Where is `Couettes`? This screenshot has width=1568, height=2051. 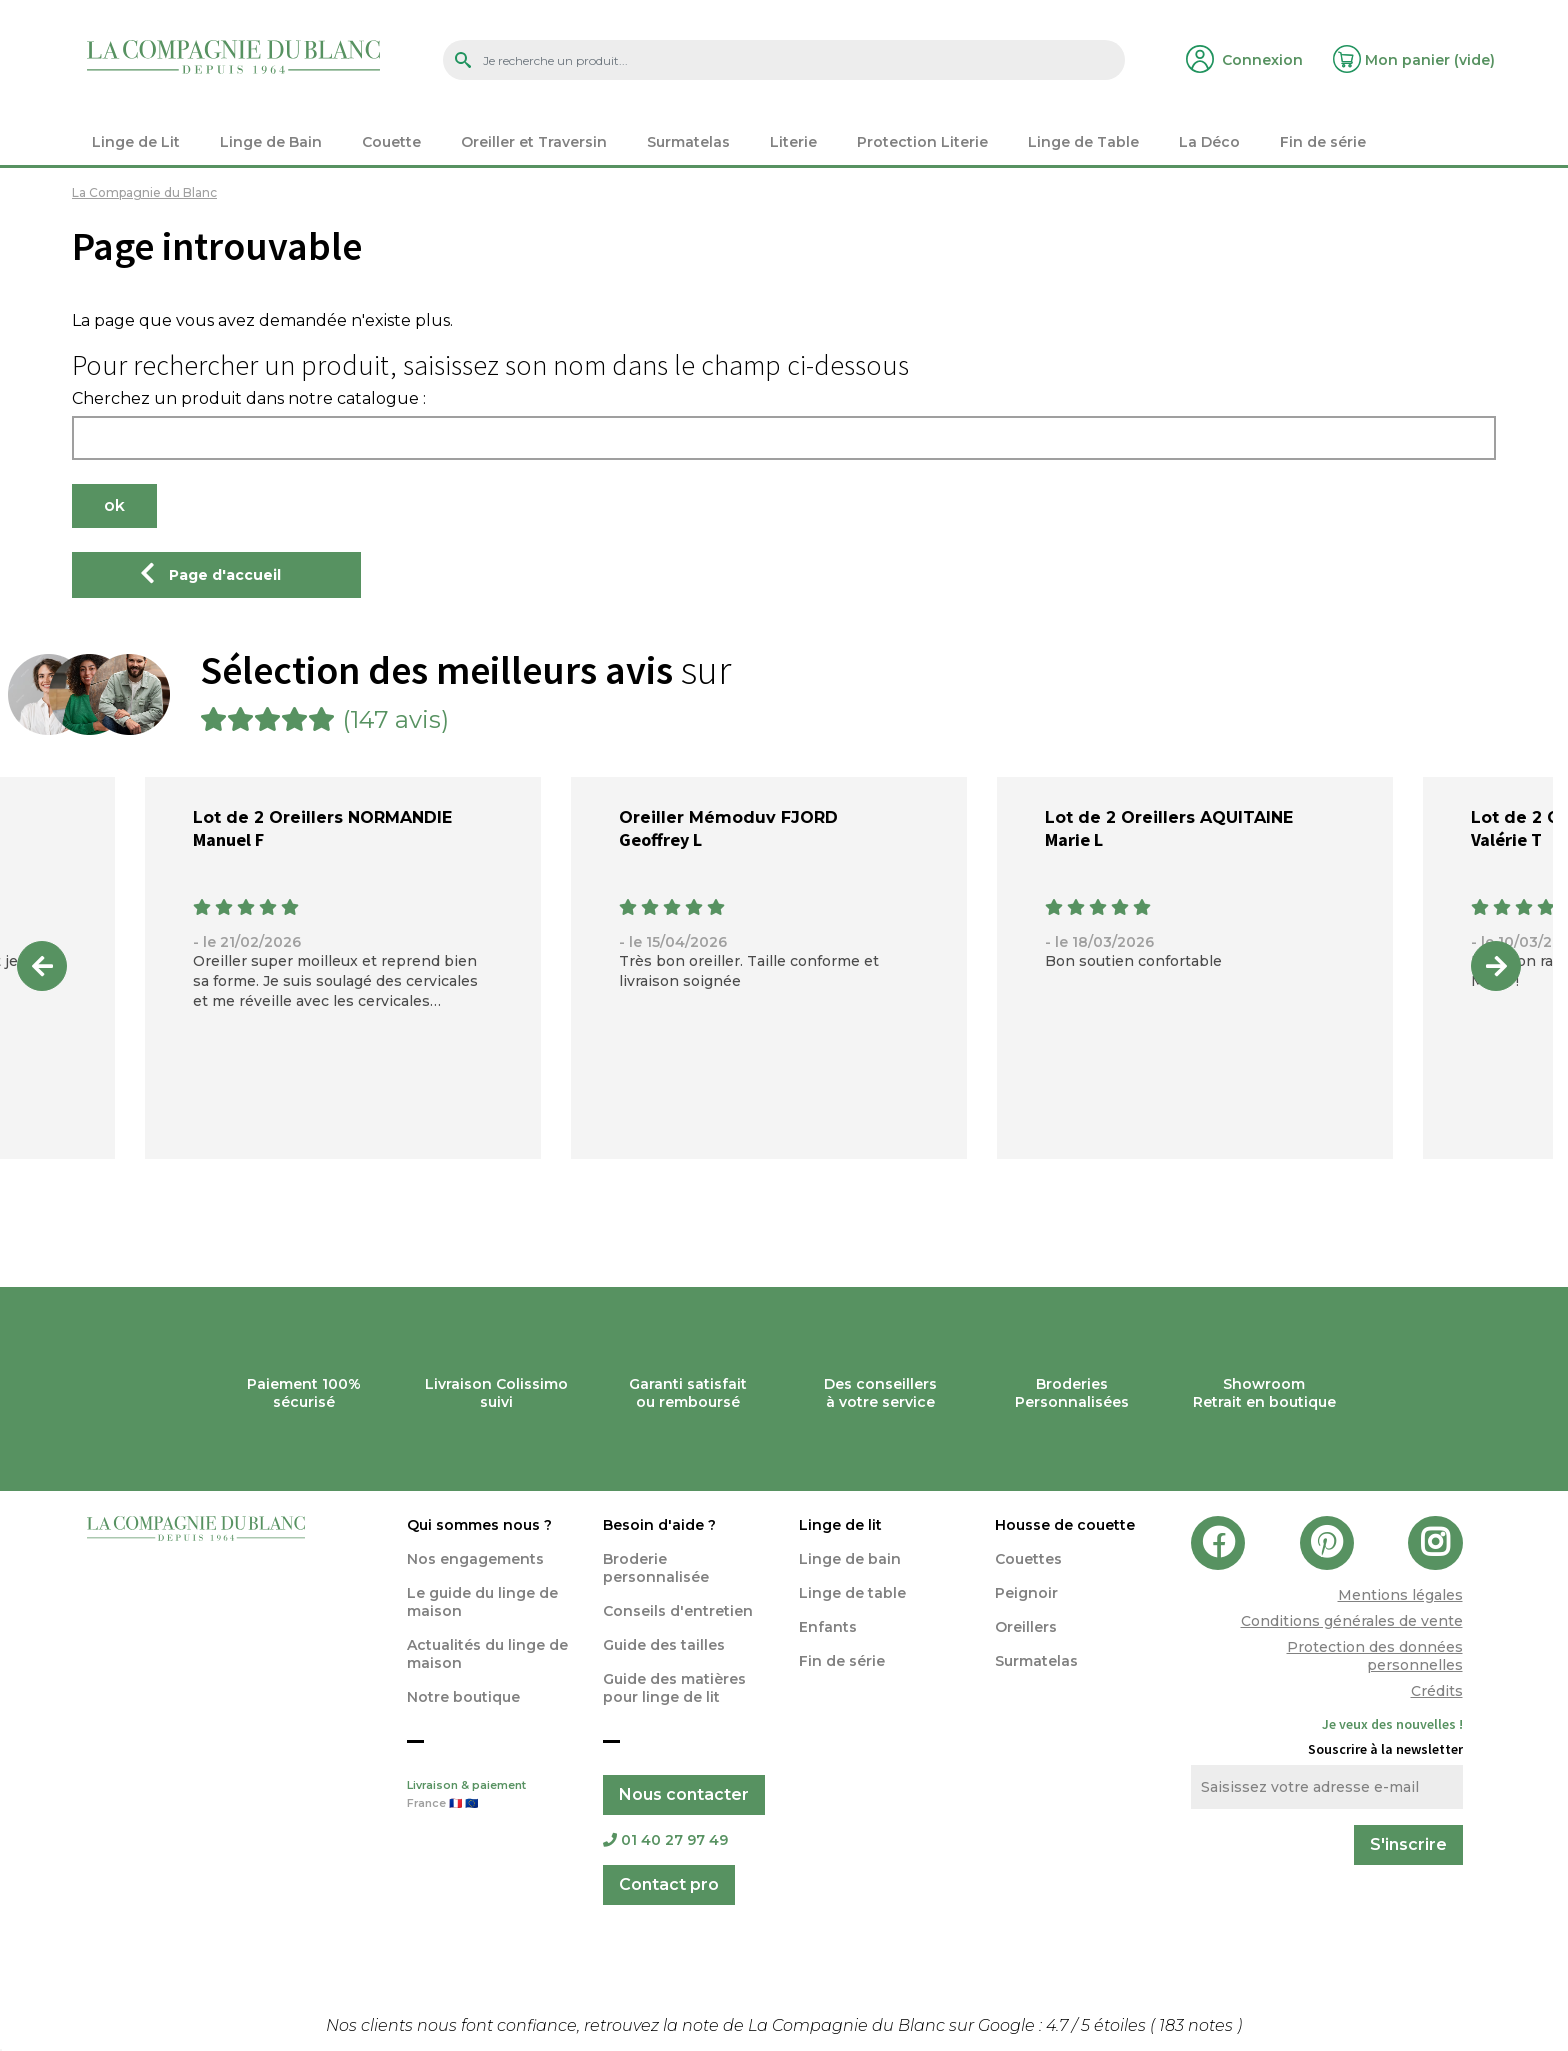 Couettes is located at coordinates (1028, 1559).